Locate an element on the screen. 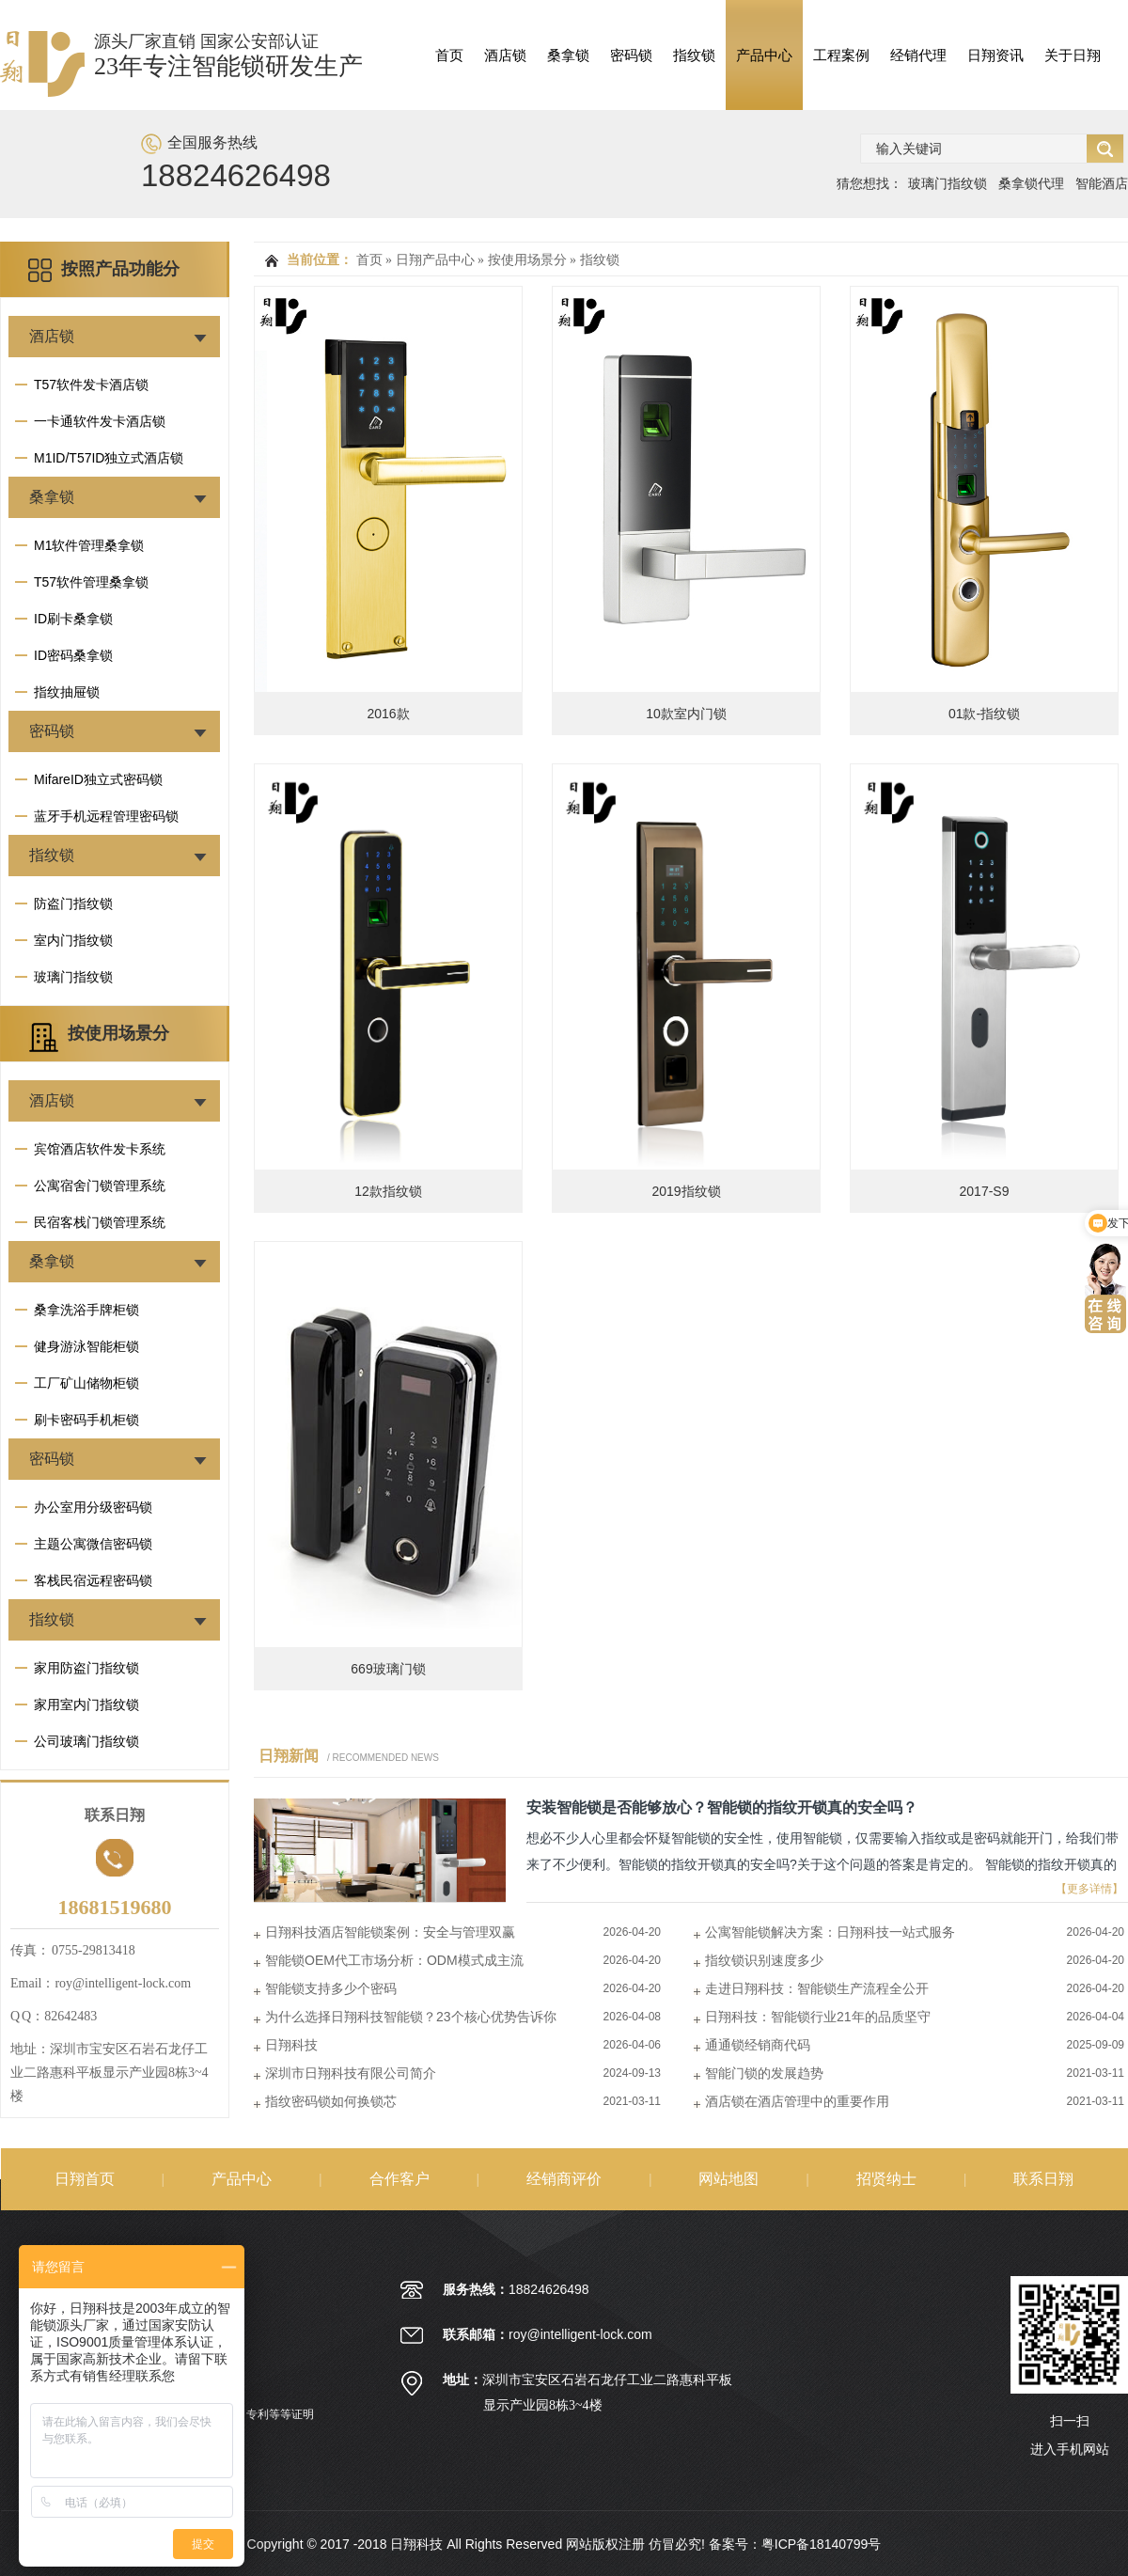  公寓宿舍门锁管理系统 is located at coordinates (99, 1185).